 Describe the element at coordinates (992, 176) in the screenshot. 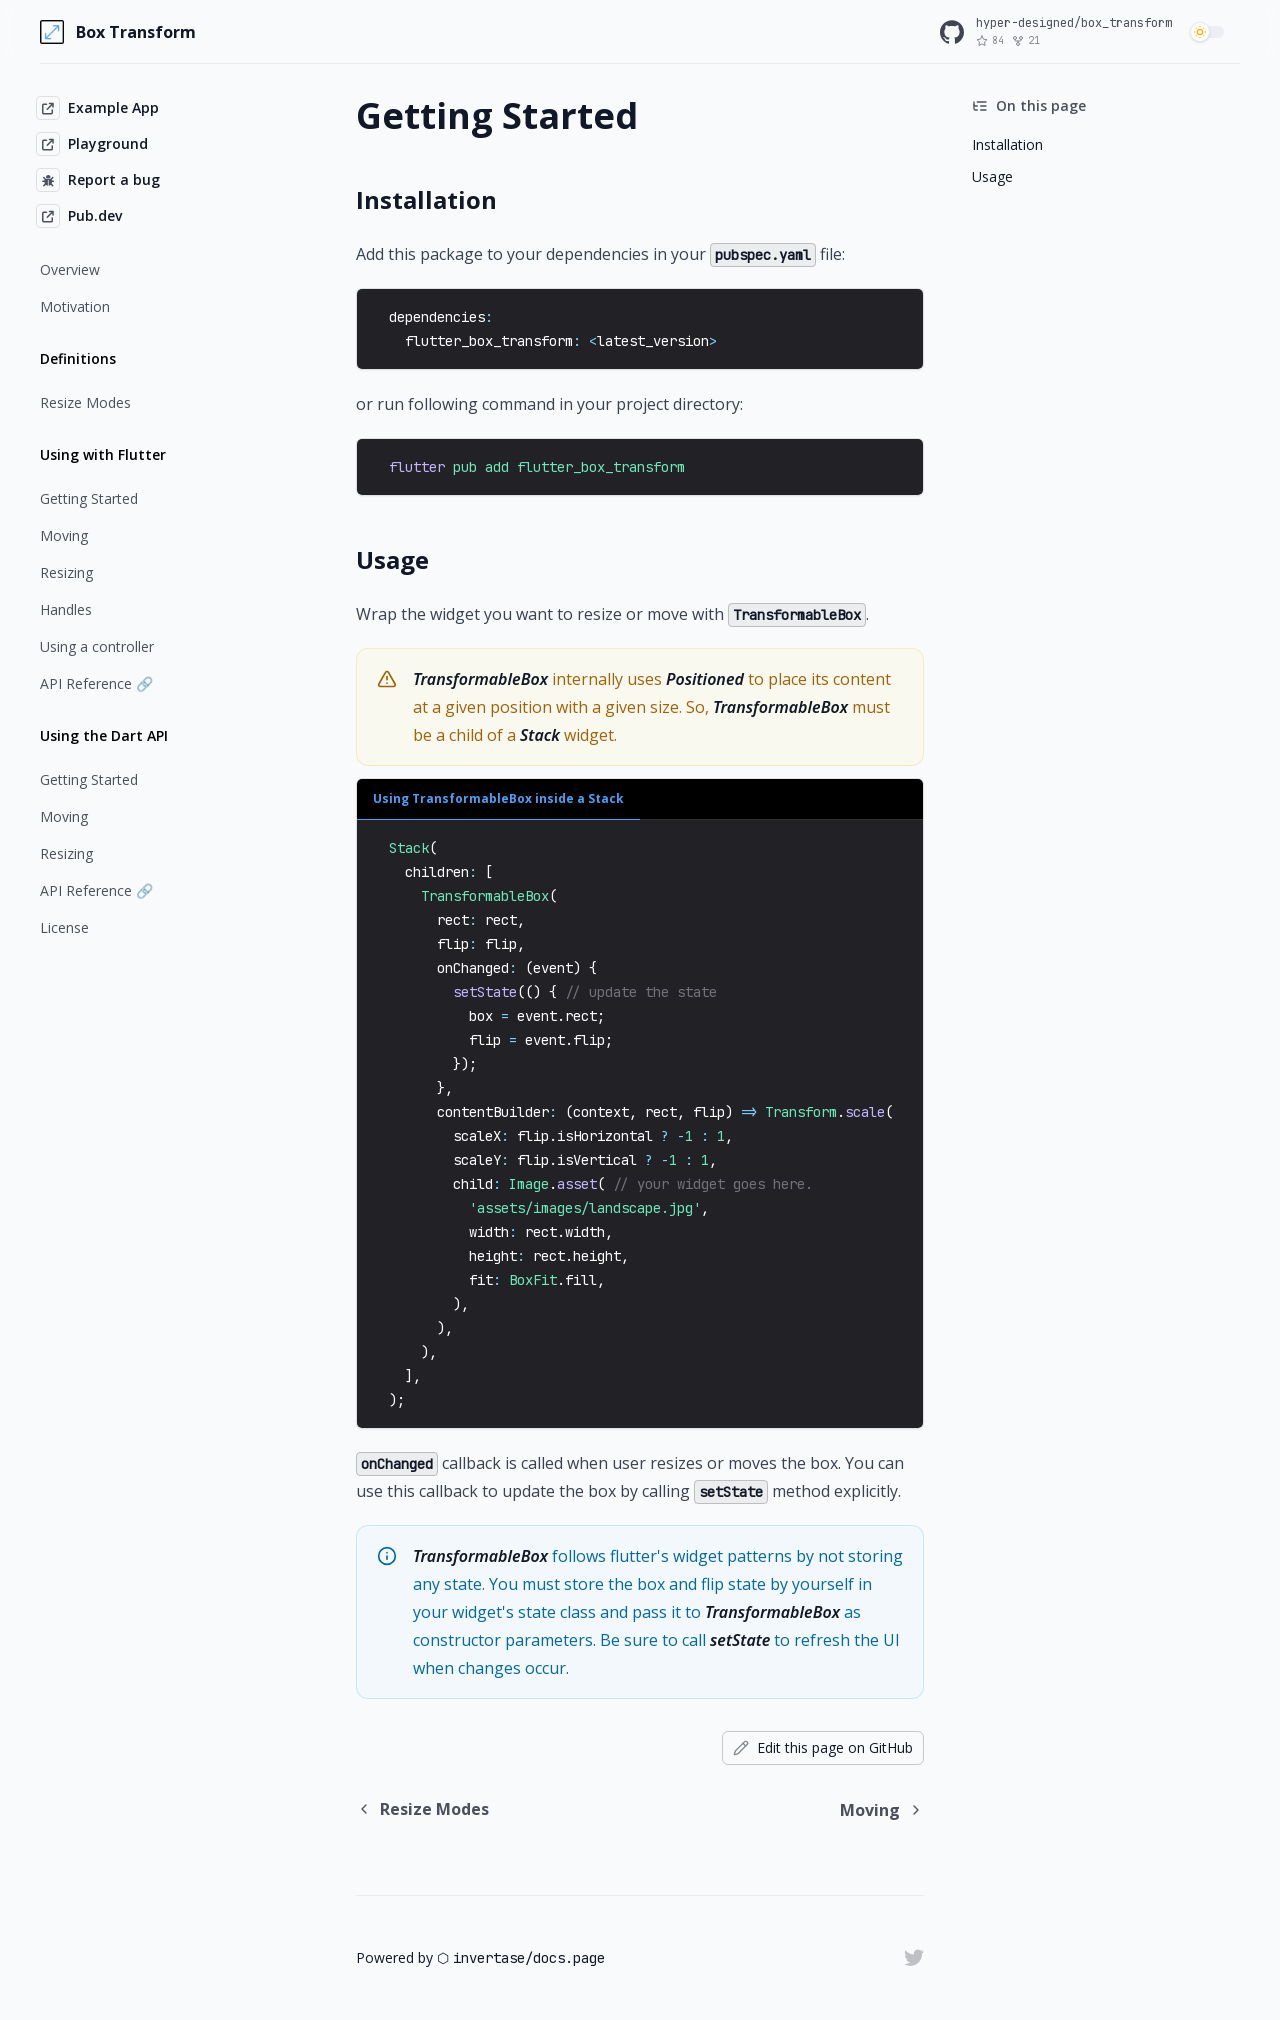

I see `Usage` at that location.